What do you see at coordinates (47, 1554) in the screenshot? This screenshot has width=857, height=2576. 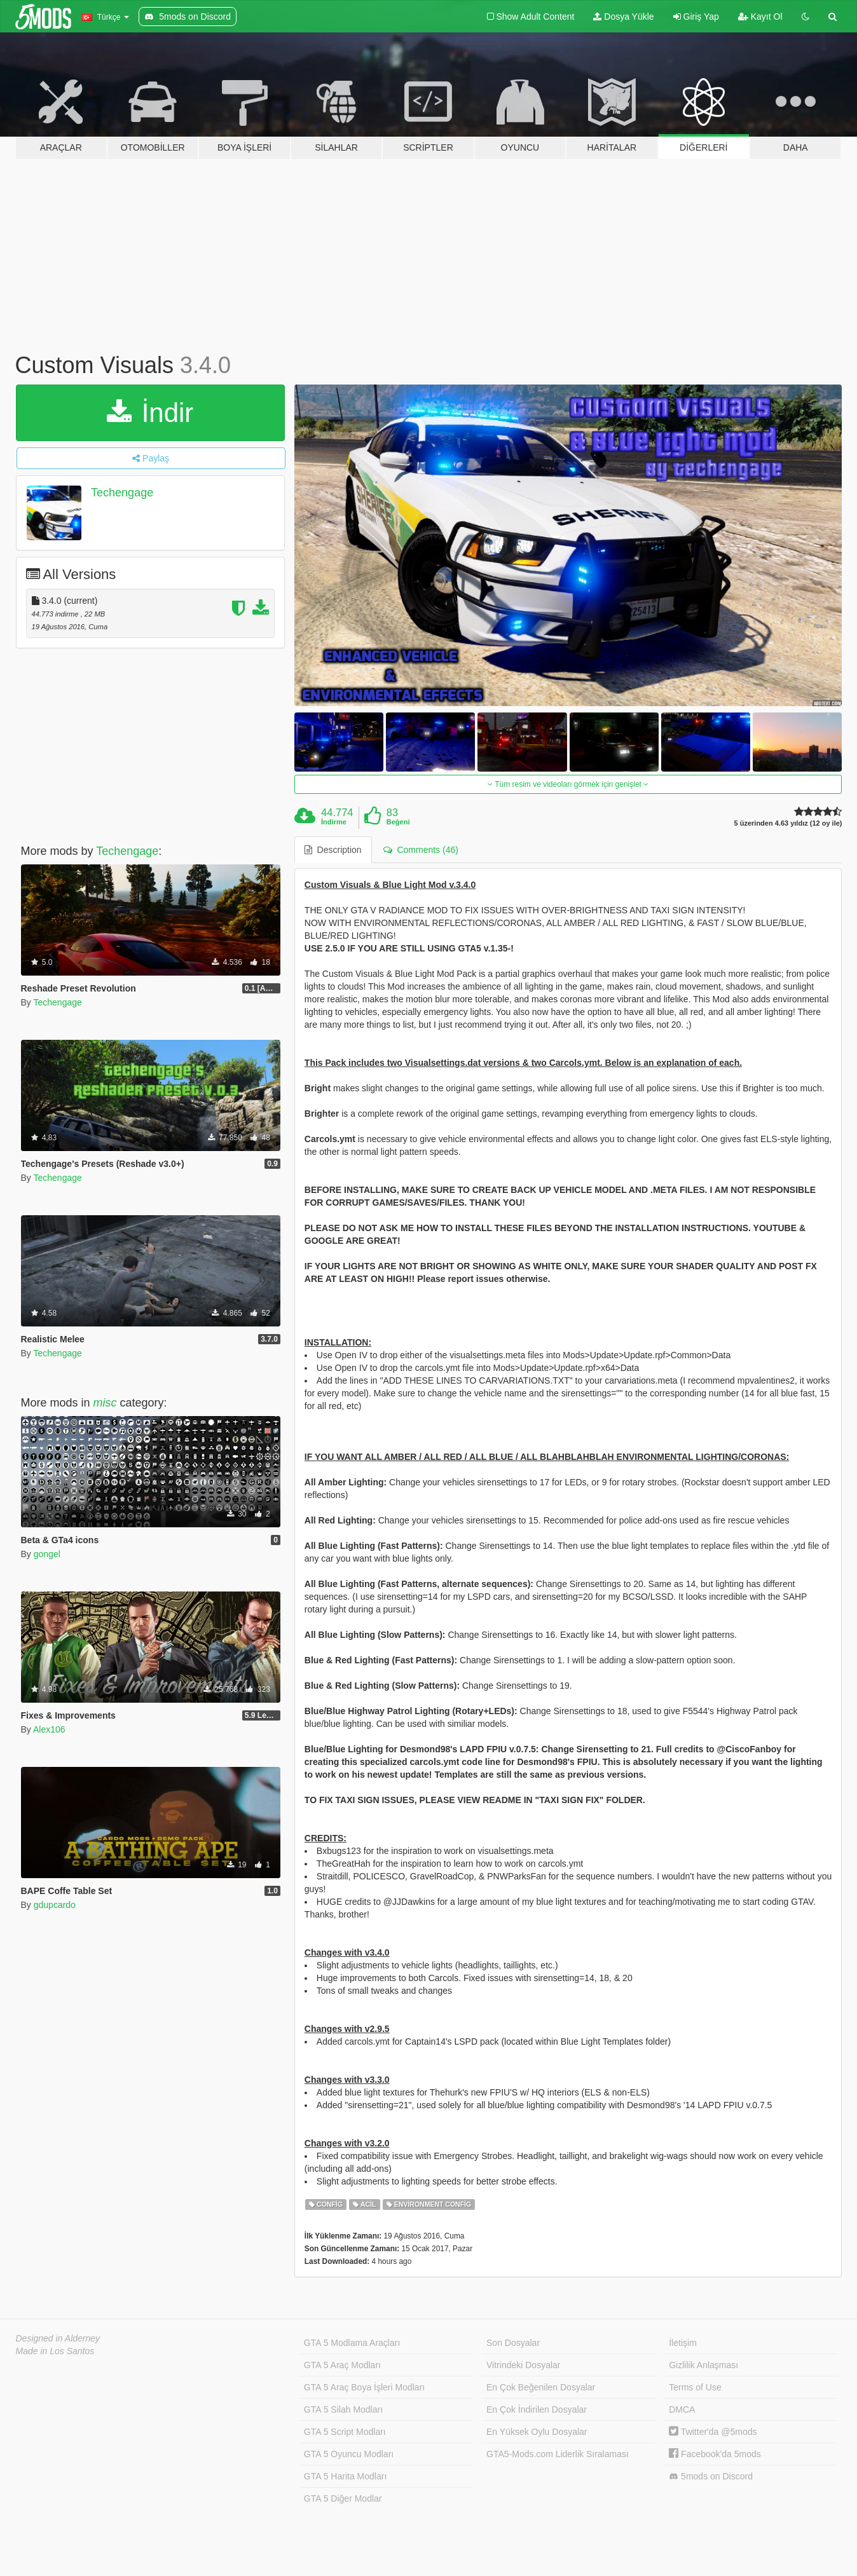 I see `gongel` at bounding box center [47, 1554].